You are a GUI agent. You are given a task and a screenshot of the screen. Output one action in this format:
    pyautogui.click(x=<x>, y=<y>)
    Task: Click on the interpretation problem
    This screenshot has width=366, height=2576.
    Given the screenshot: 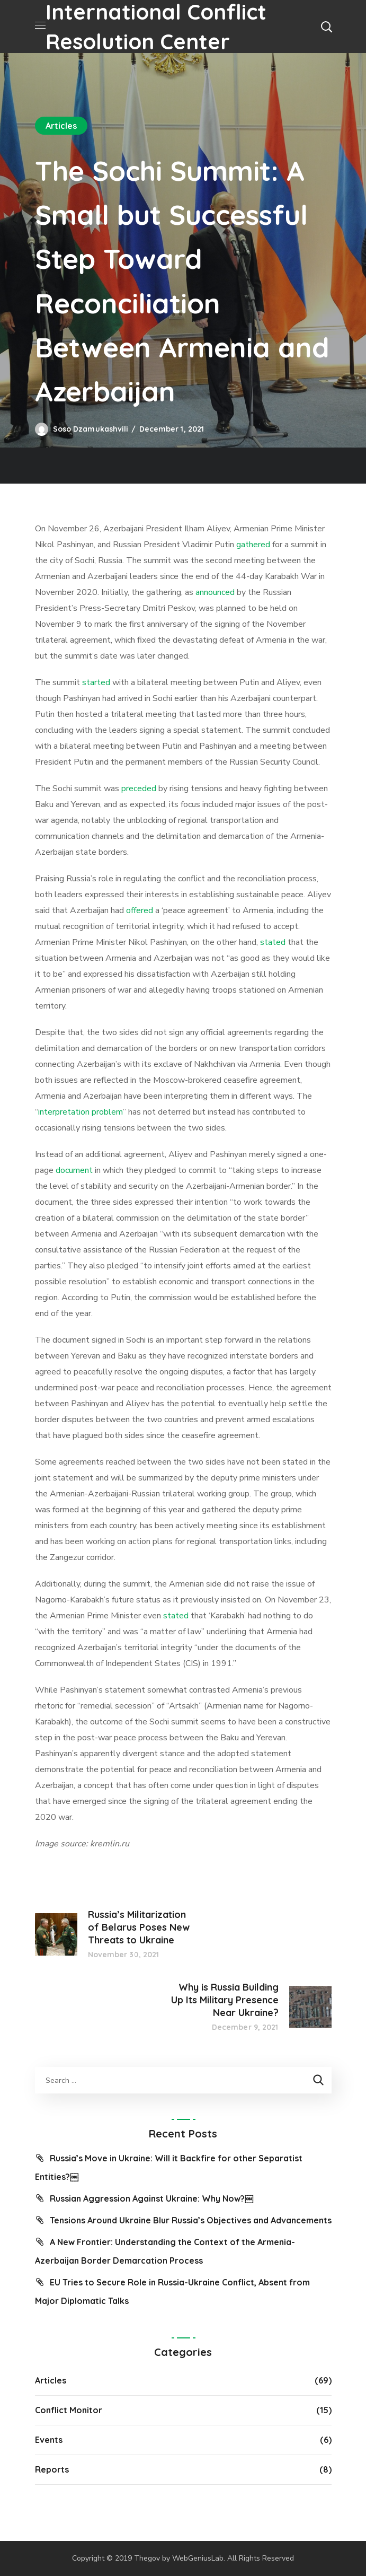 What is the action you would take?
    pyautogui.click(x=80, y=1112)
    